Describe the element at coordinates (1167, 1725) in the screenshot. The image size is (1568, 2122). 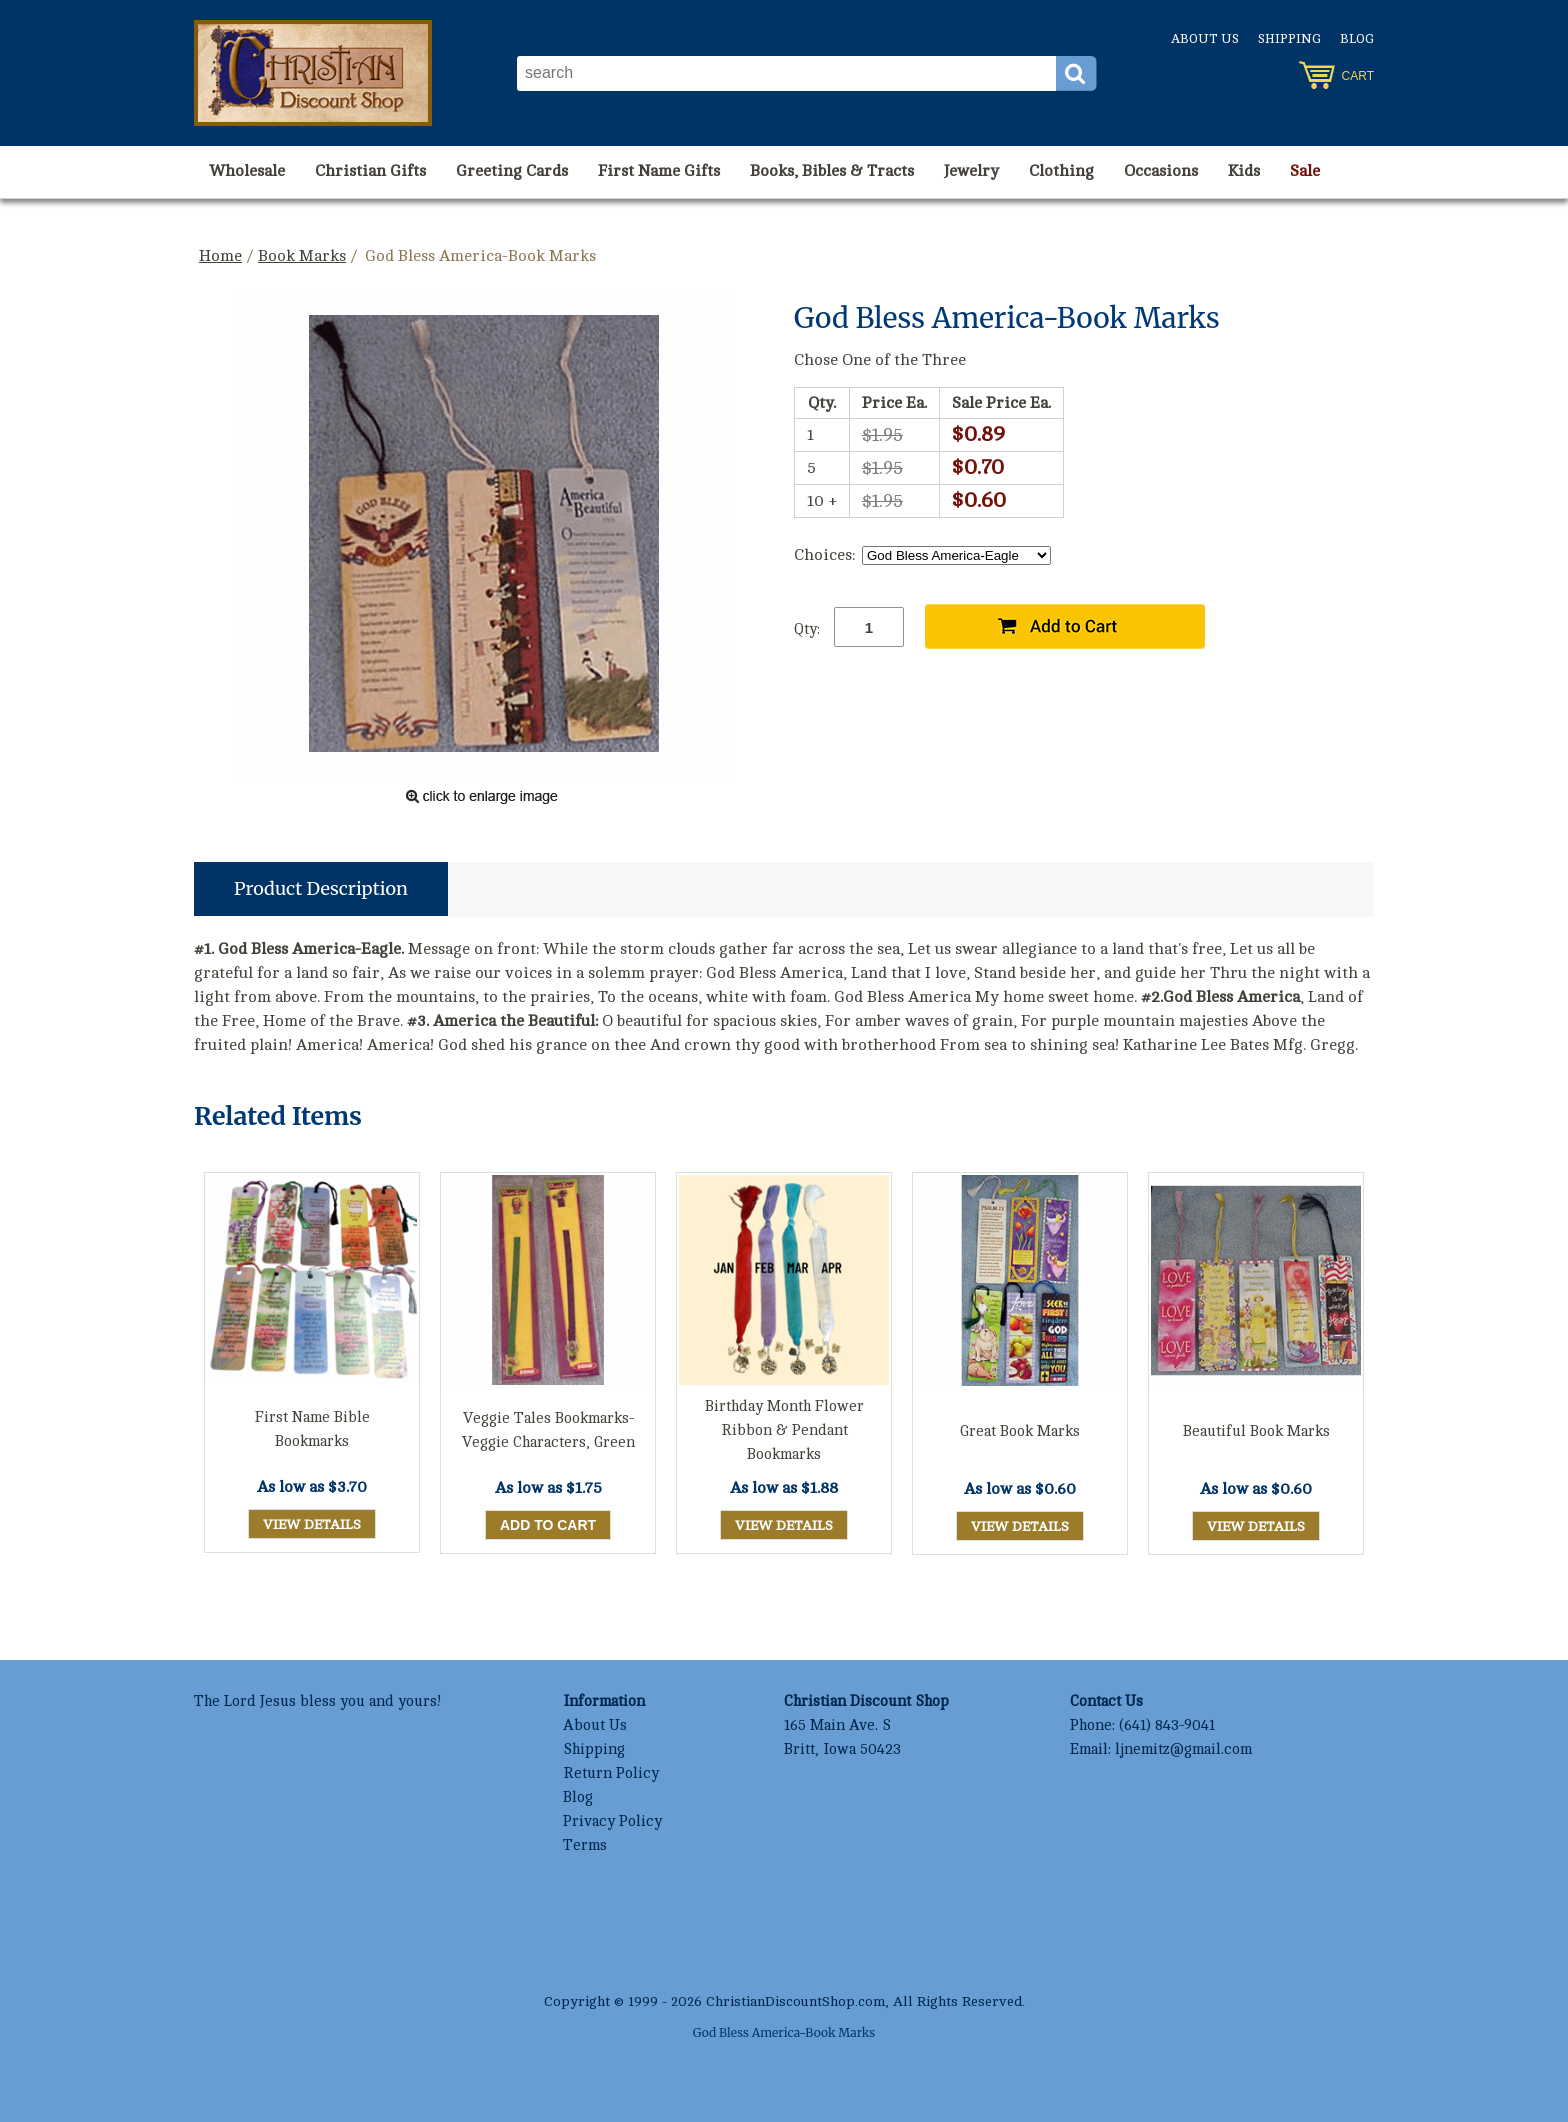
I see `(641) 843-9041` at that location.